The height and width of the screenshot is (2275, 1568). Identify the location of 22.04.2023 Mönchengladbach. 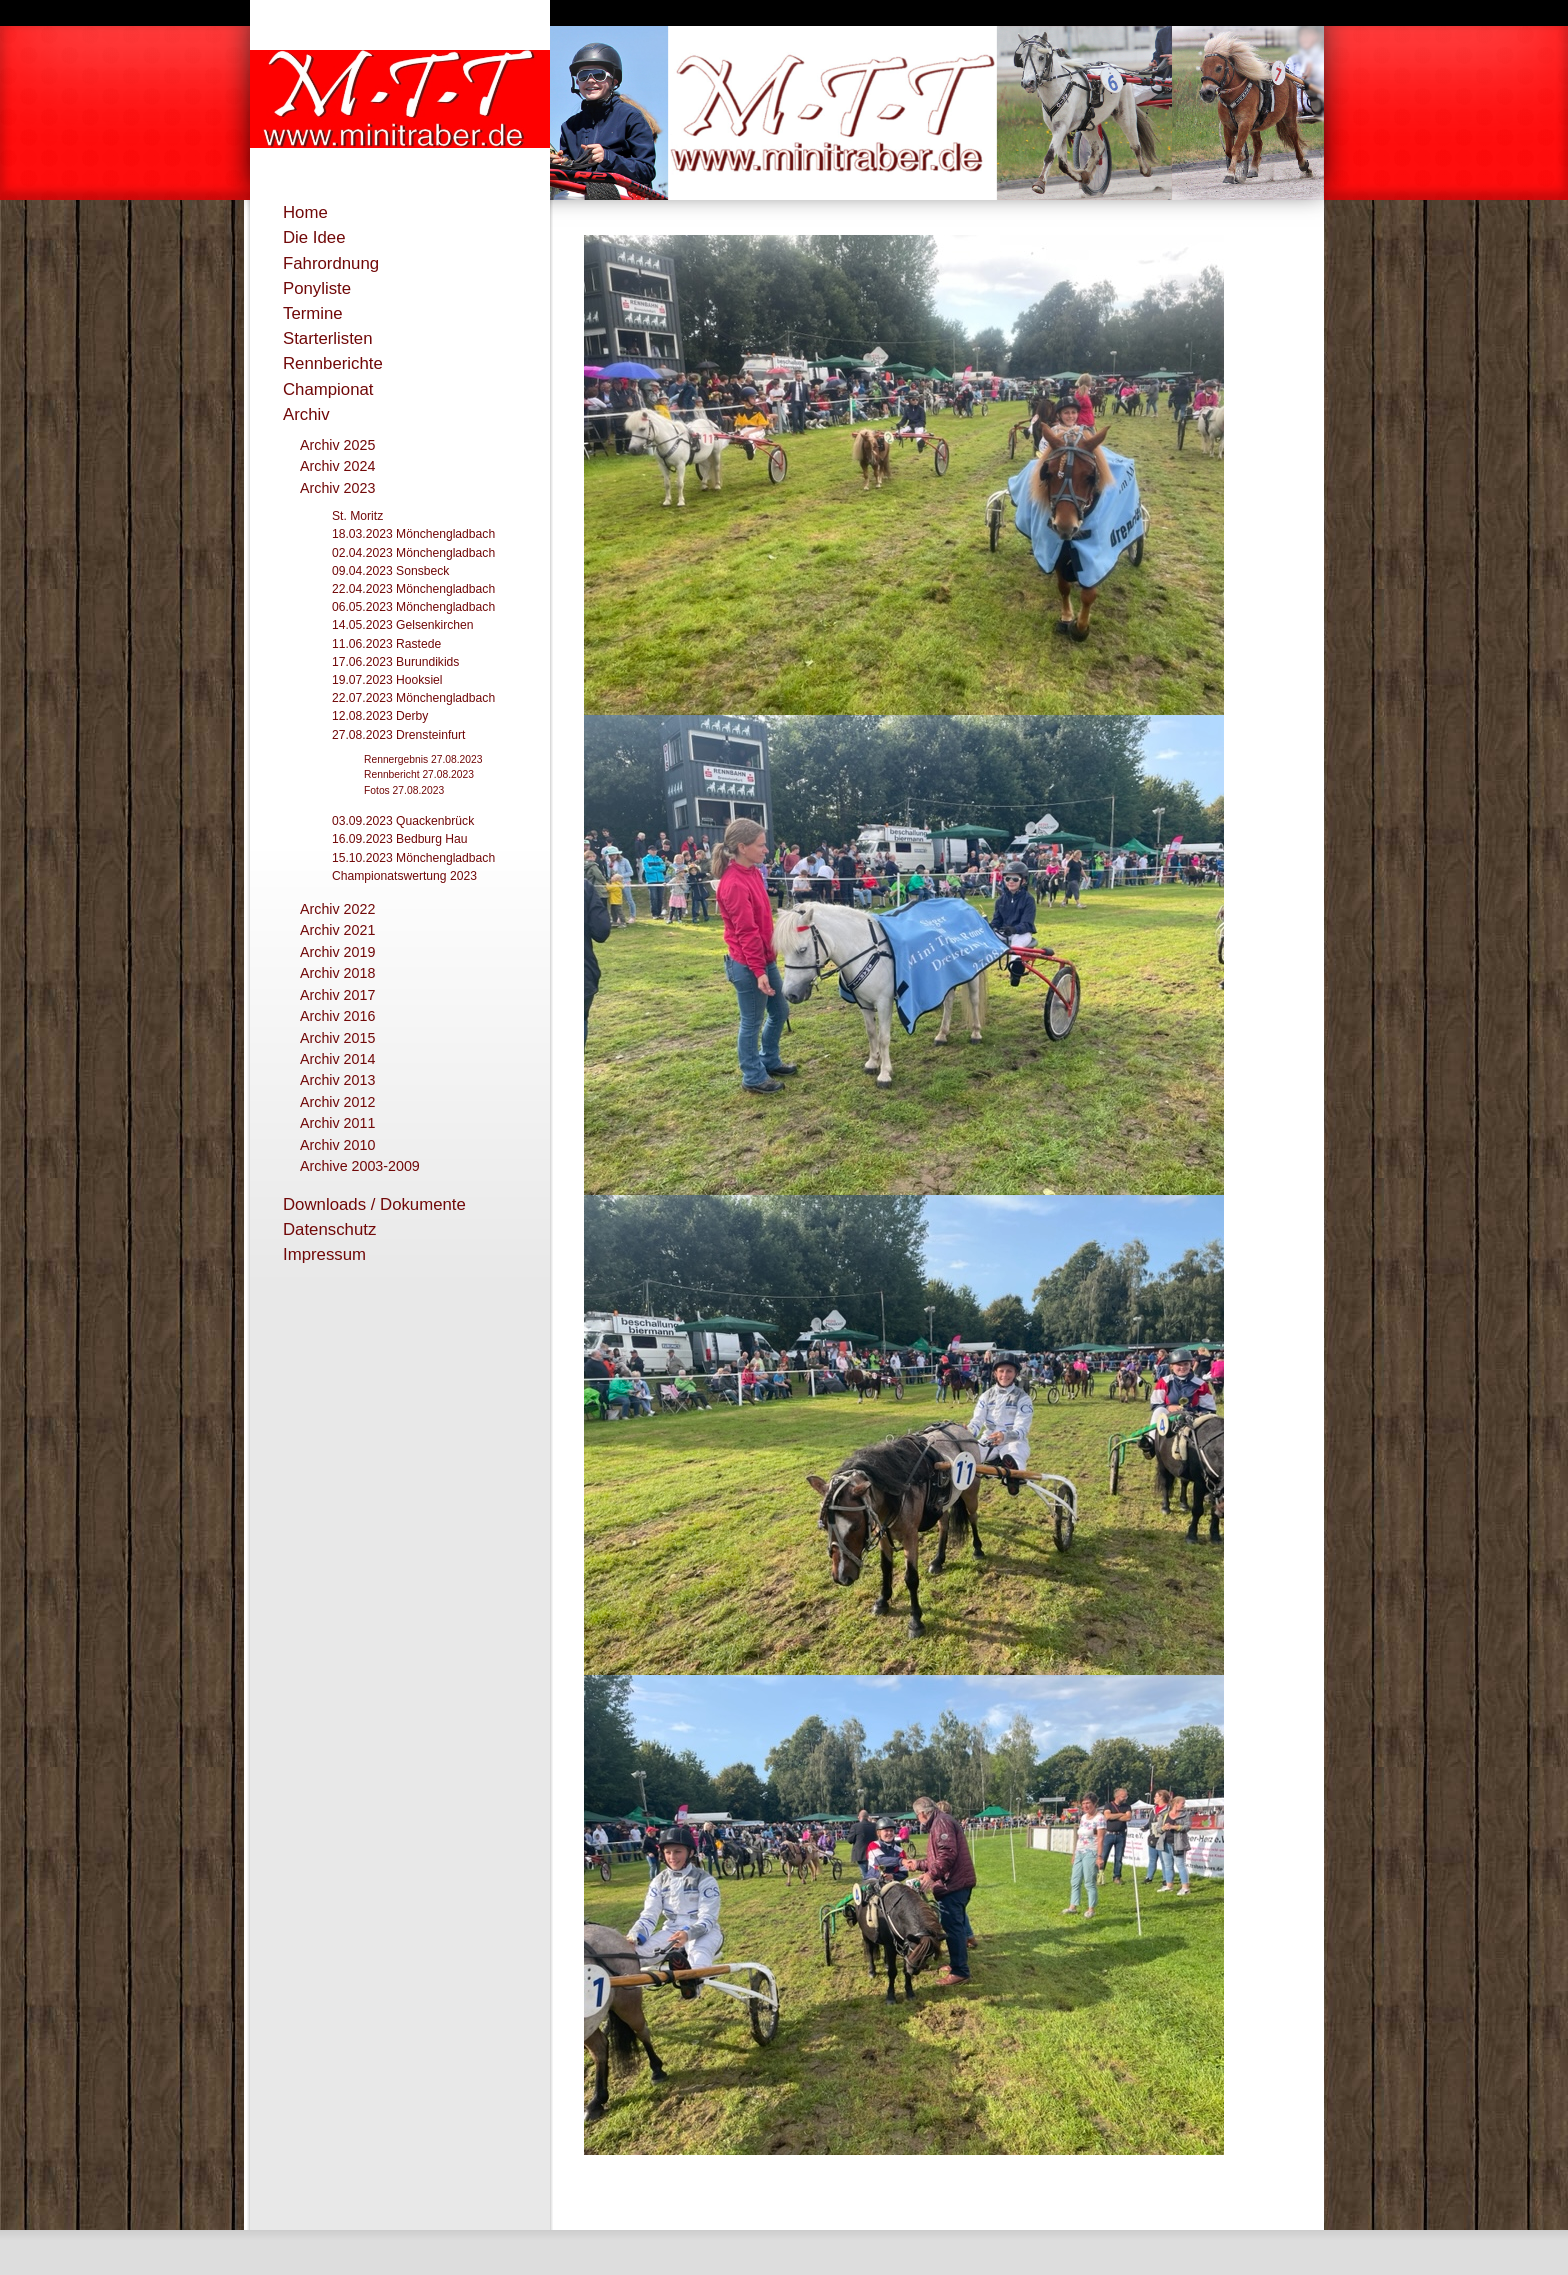
(413, 589).